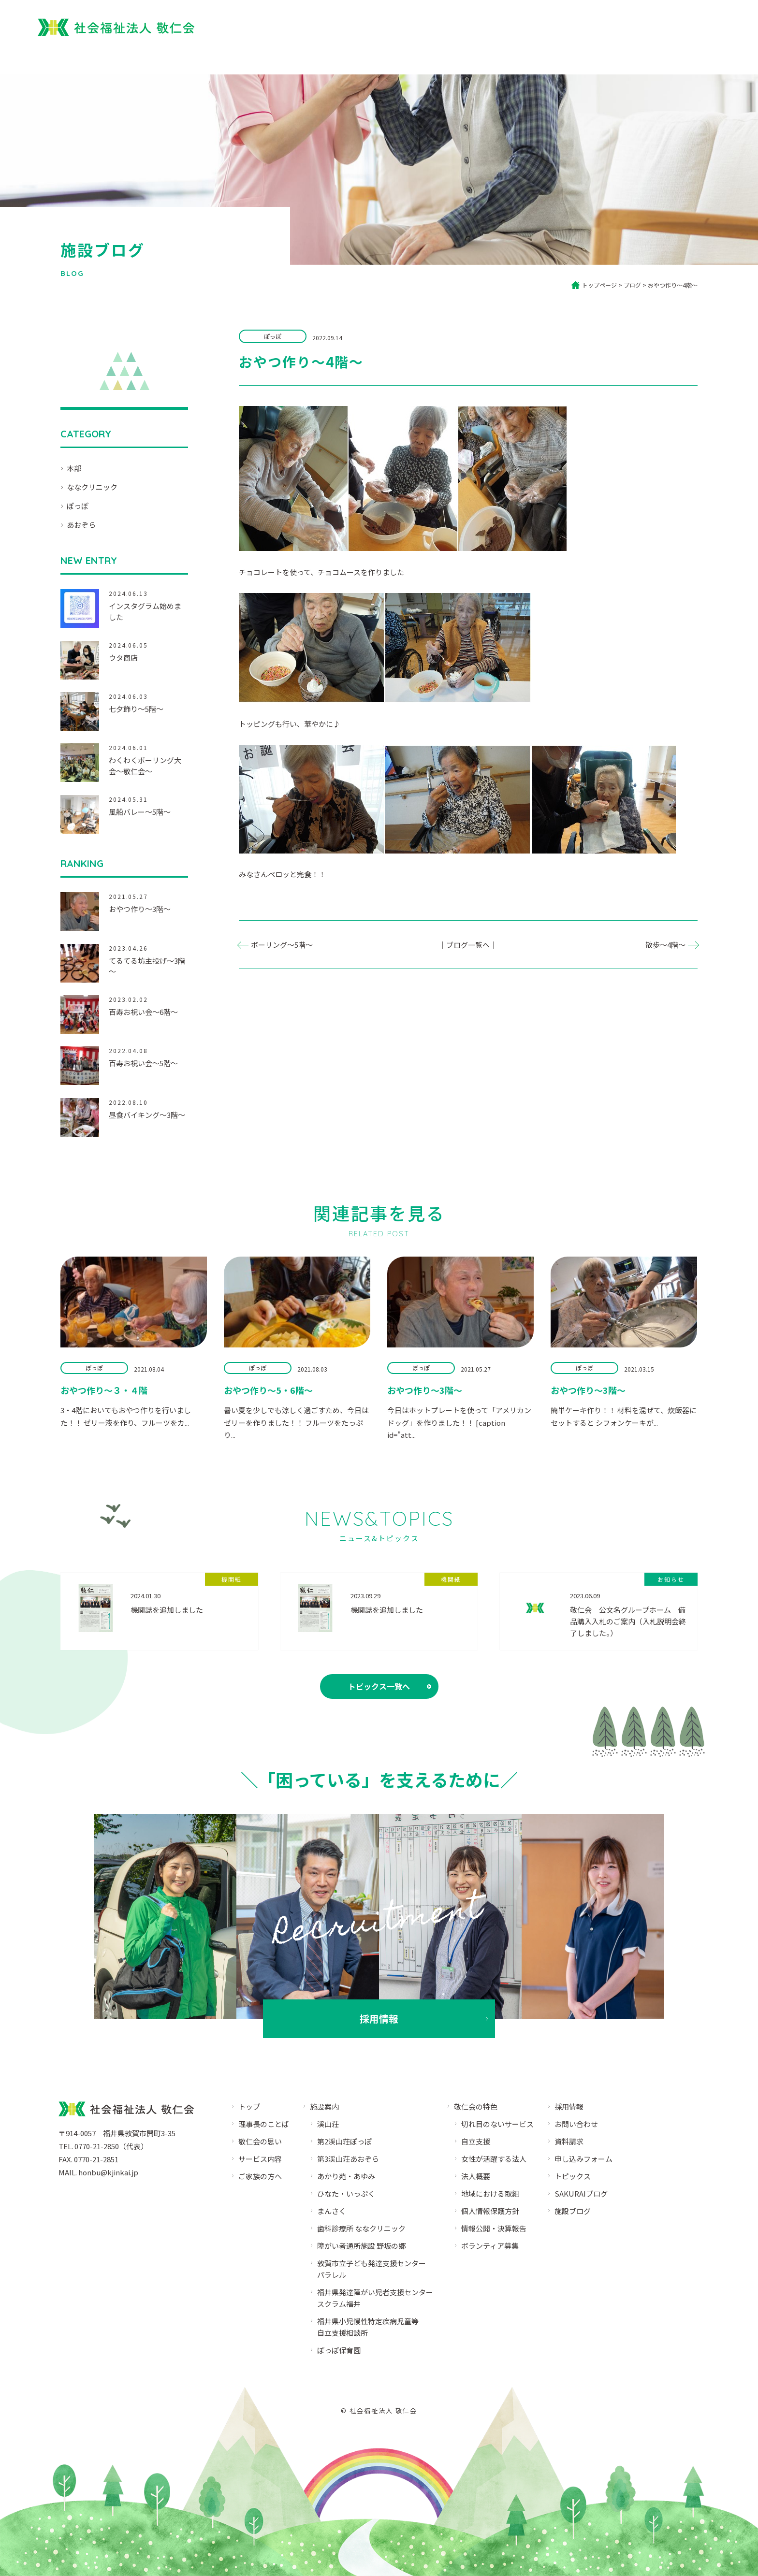 The image size is (758, 2576). What do you see at coordinates (589, 57) in the screenshot?
I see `施設案内` at bounding box center [589, 57].